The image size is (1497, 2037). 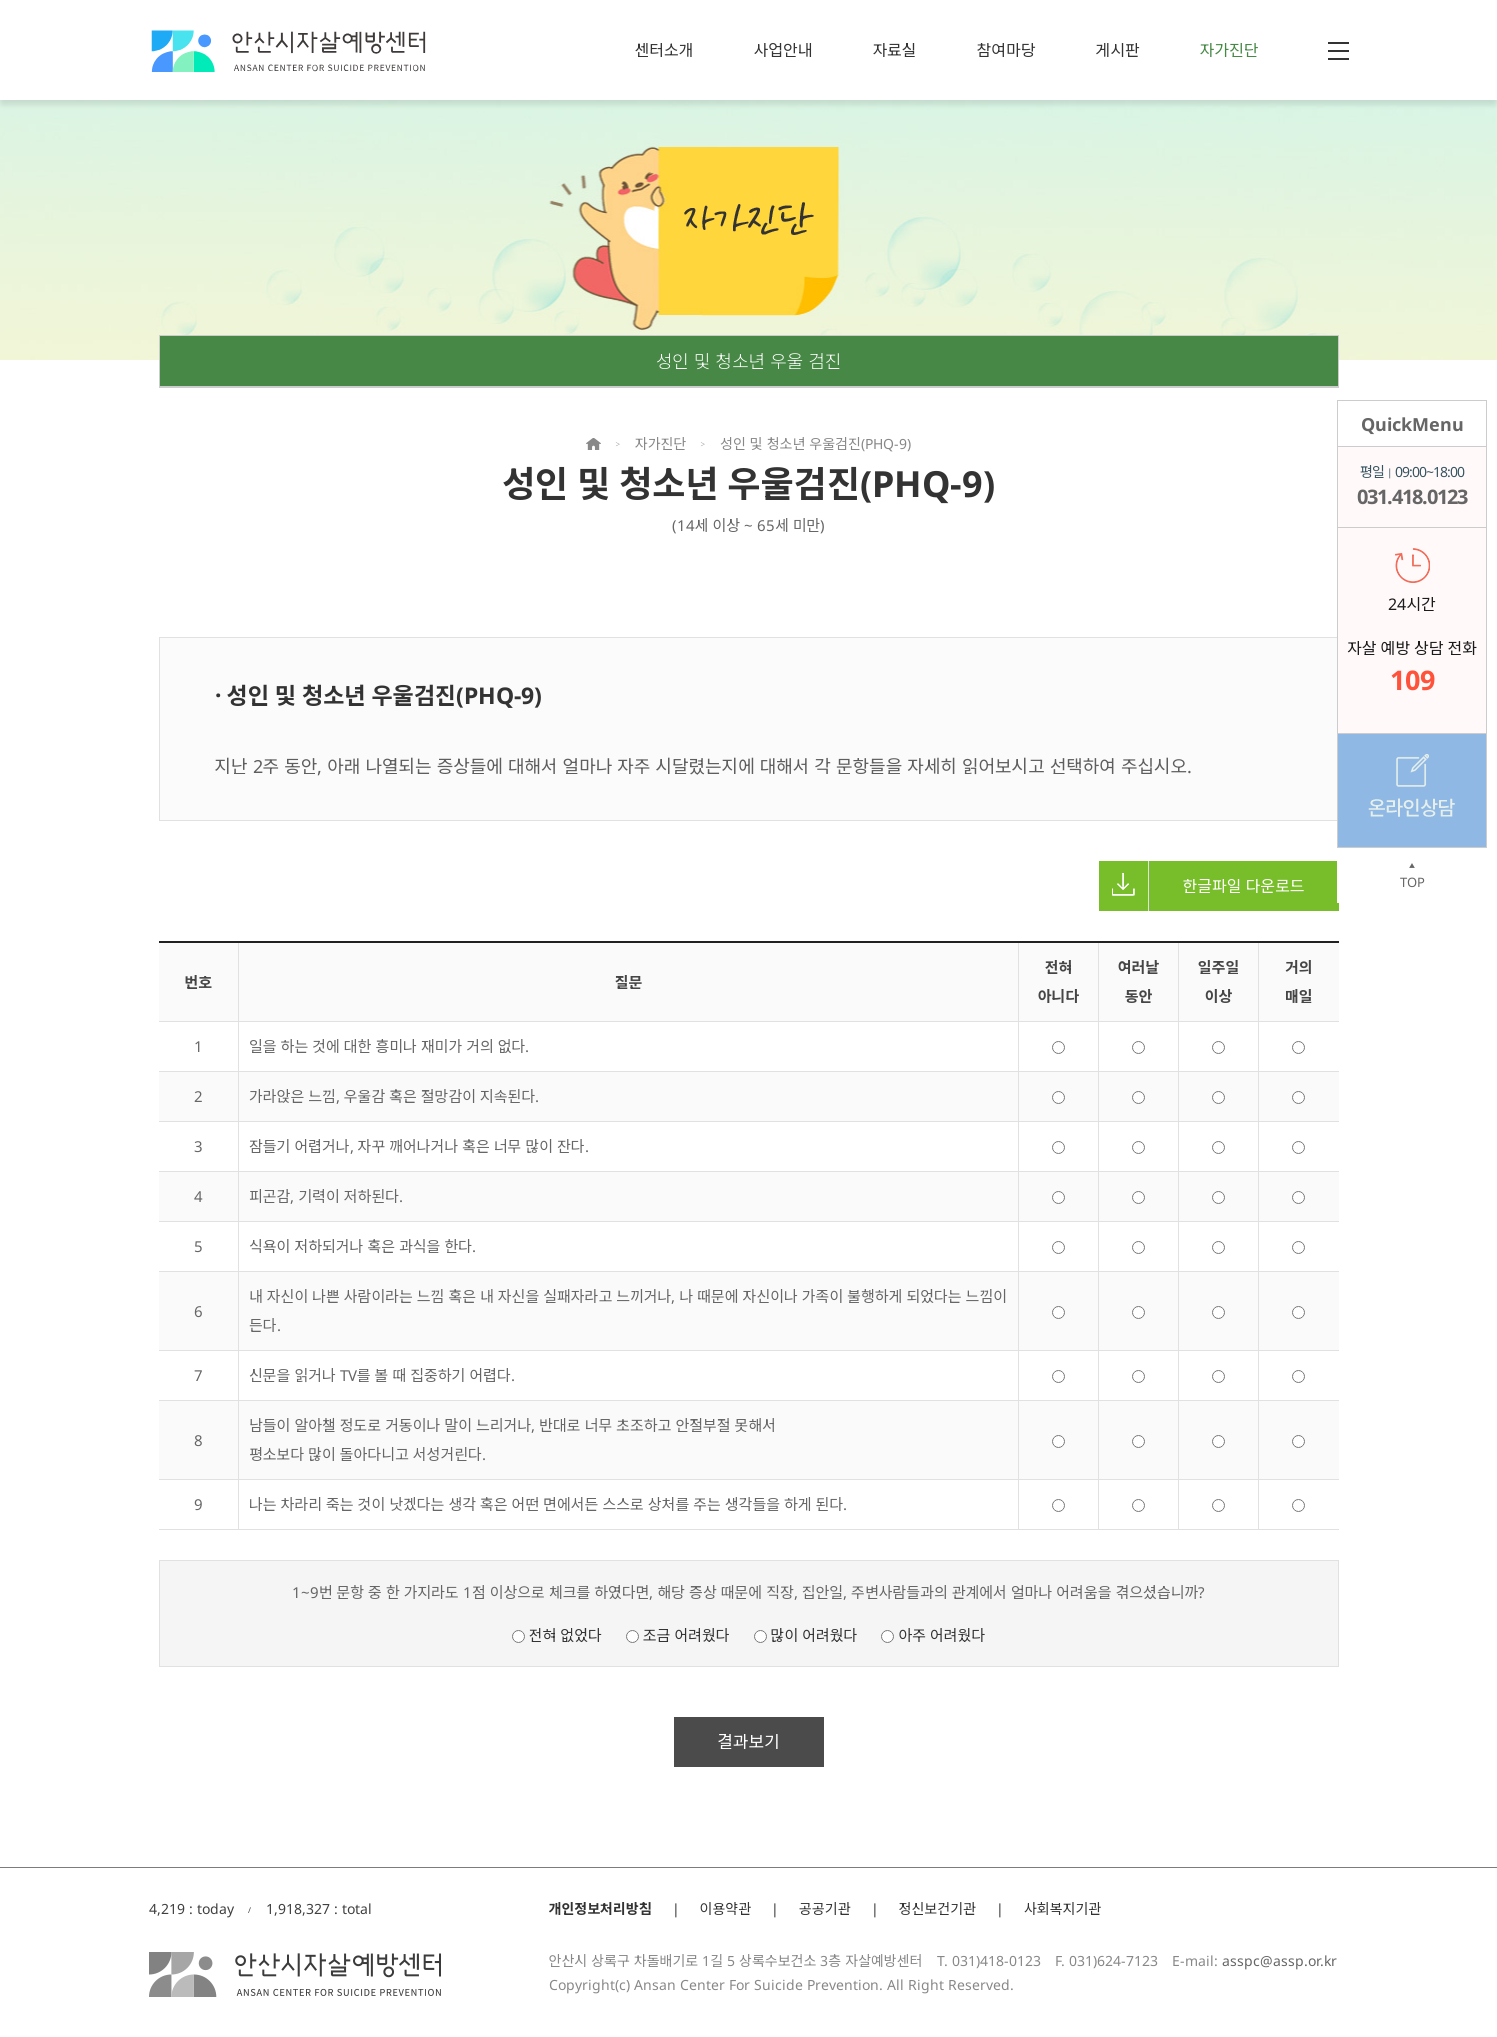 I want to click on TOP, so click(x=1412, y=876).